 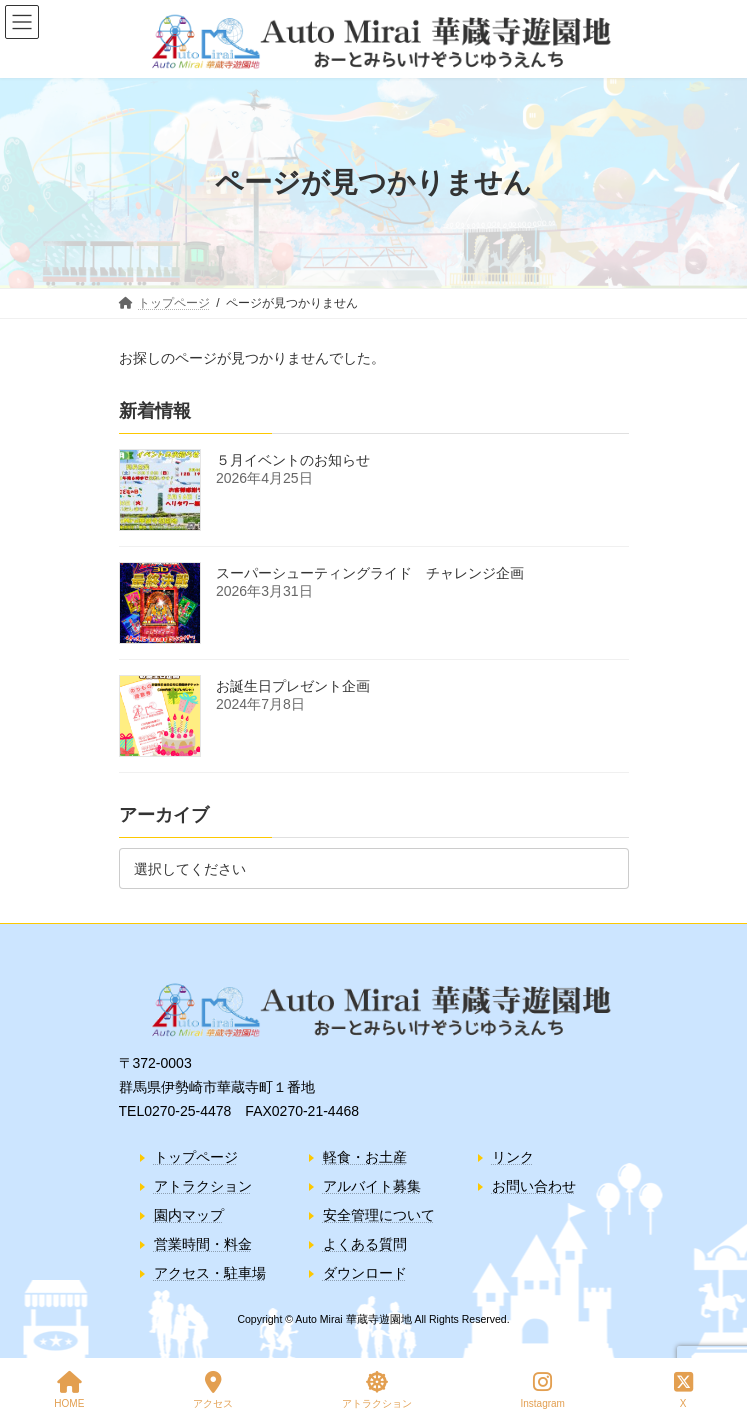 What do you see at coordinates (69, 1390) in the screenshot?
I see `HOME` at bounding box center [69, 1390].